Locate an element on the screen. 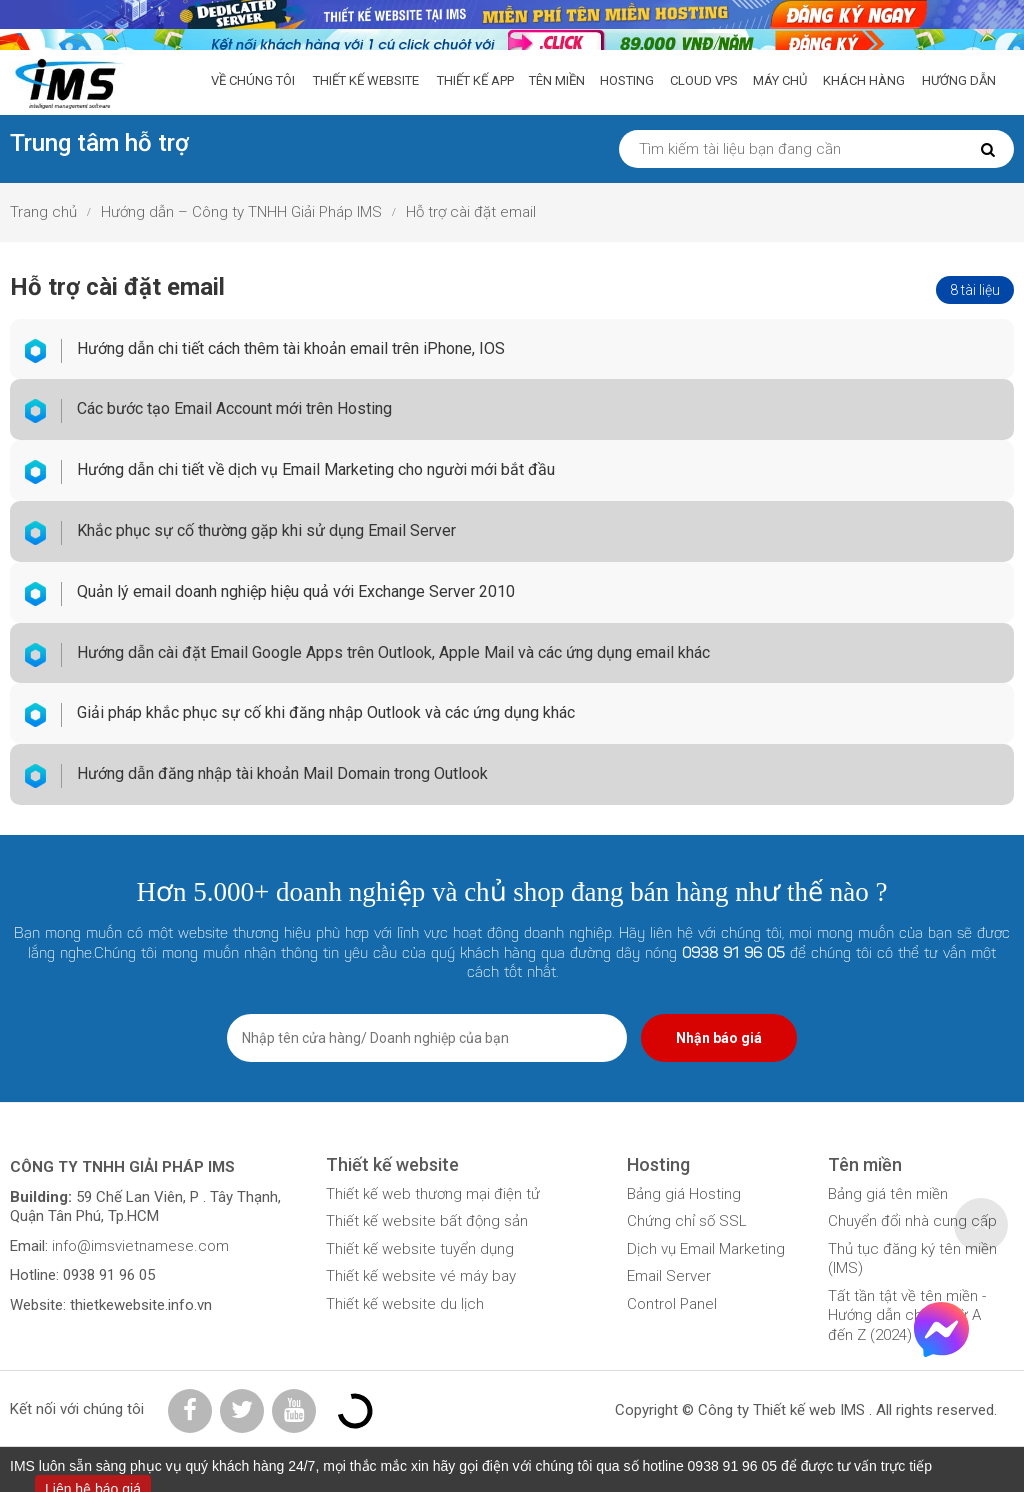  Hỗ trợ cài đặt email is located at coordinates (471, 212).